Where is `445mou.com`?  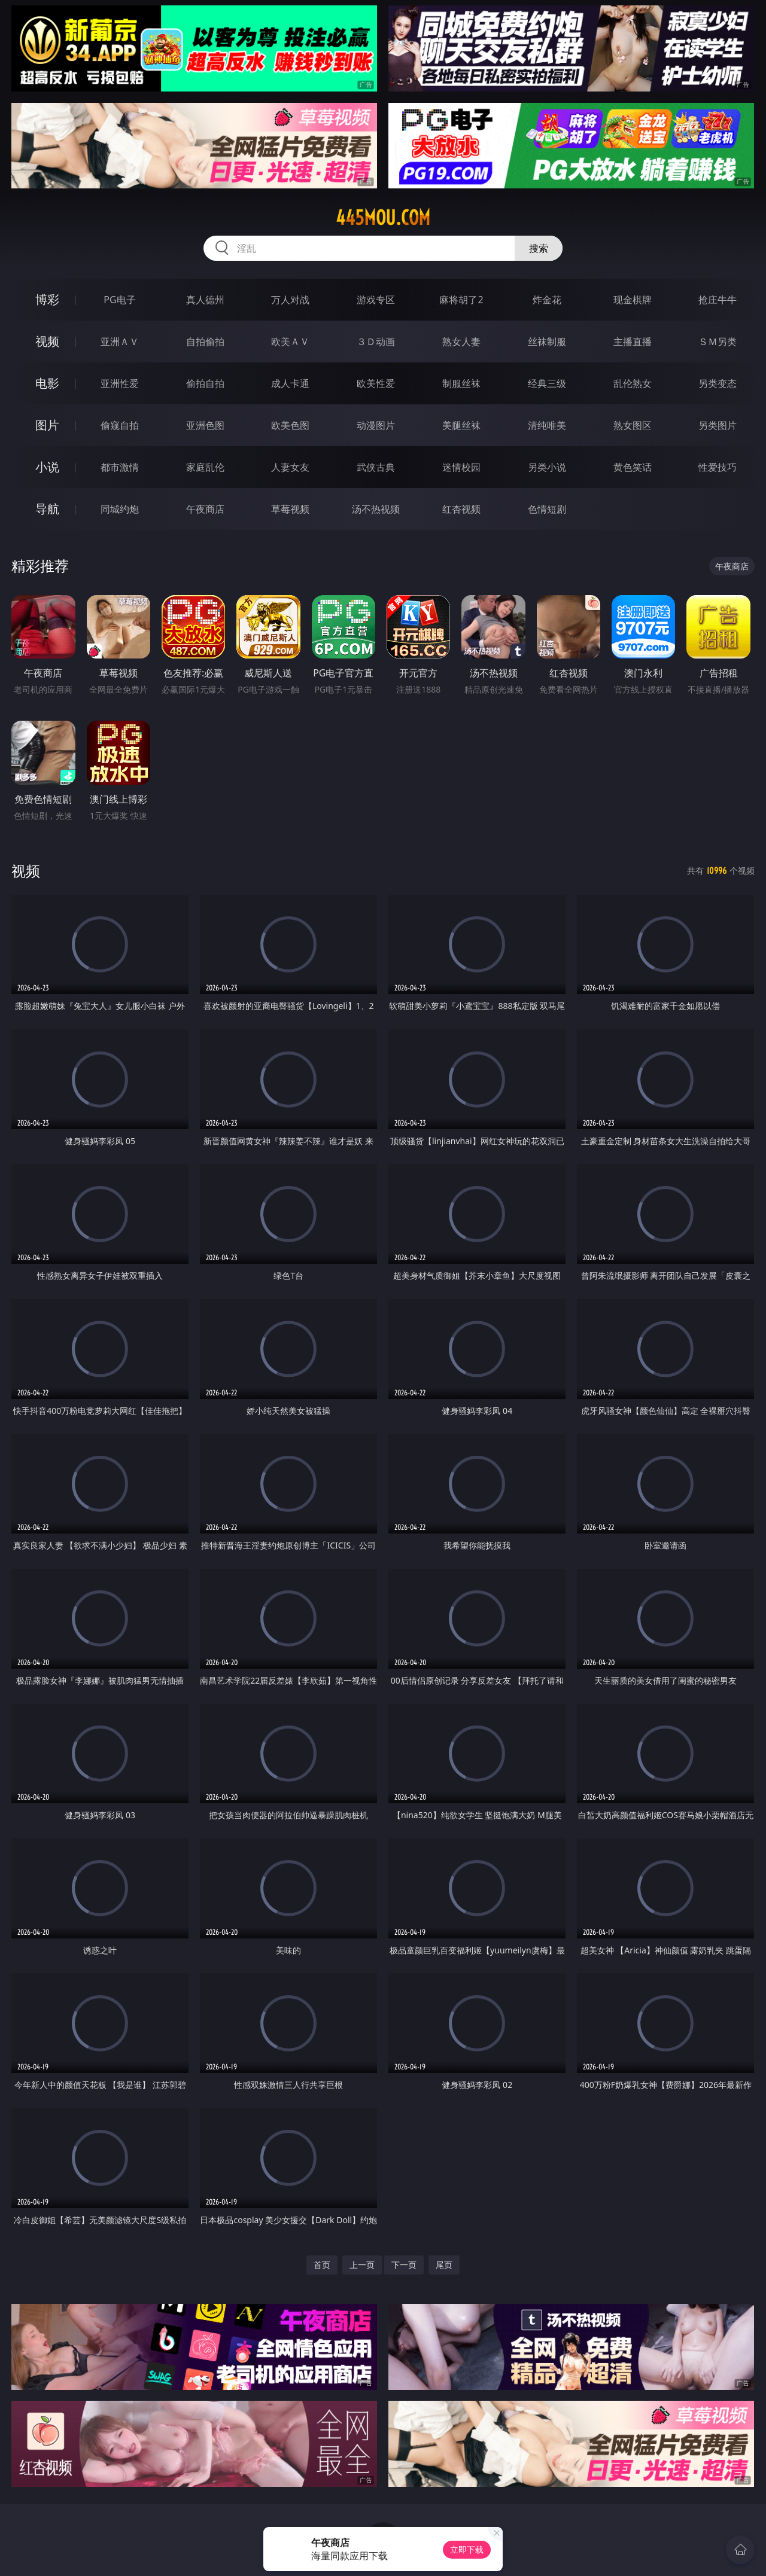
445mou.com is located at coordinates (383, 218).